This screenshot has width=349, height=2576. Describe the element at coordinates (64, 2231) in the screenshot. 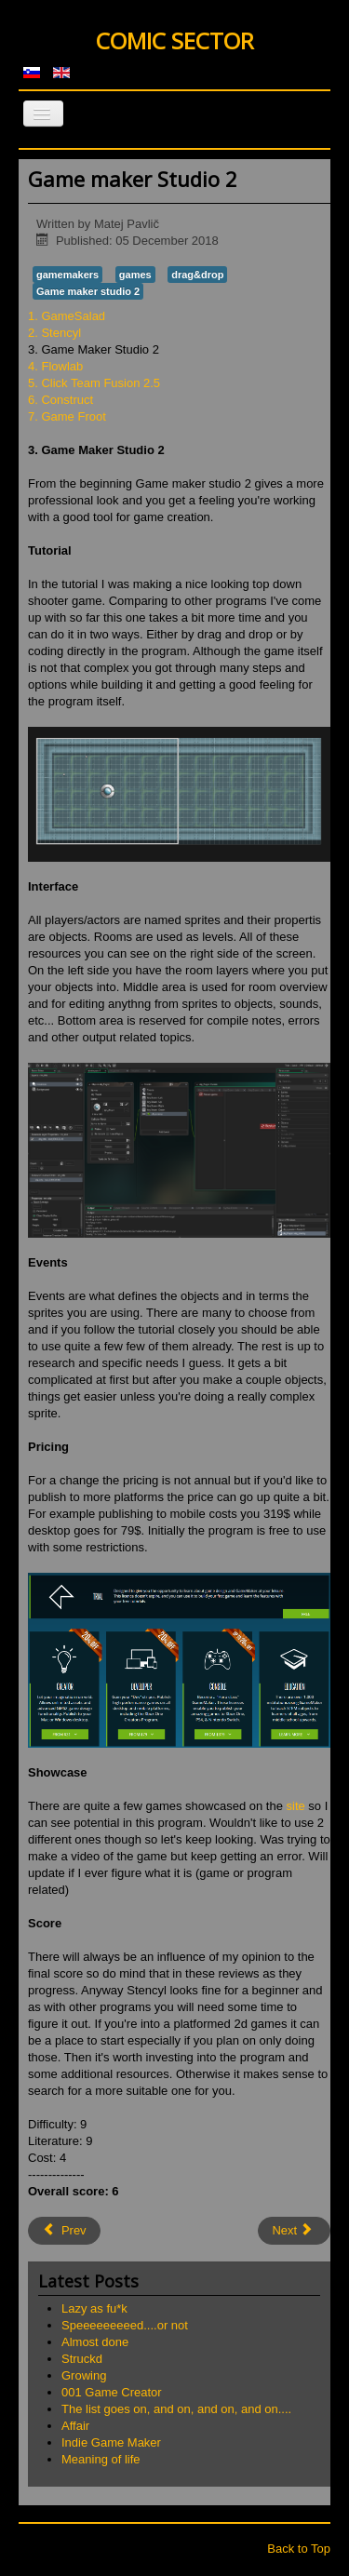

I see `[Previous article: Stencyl]` at that location.